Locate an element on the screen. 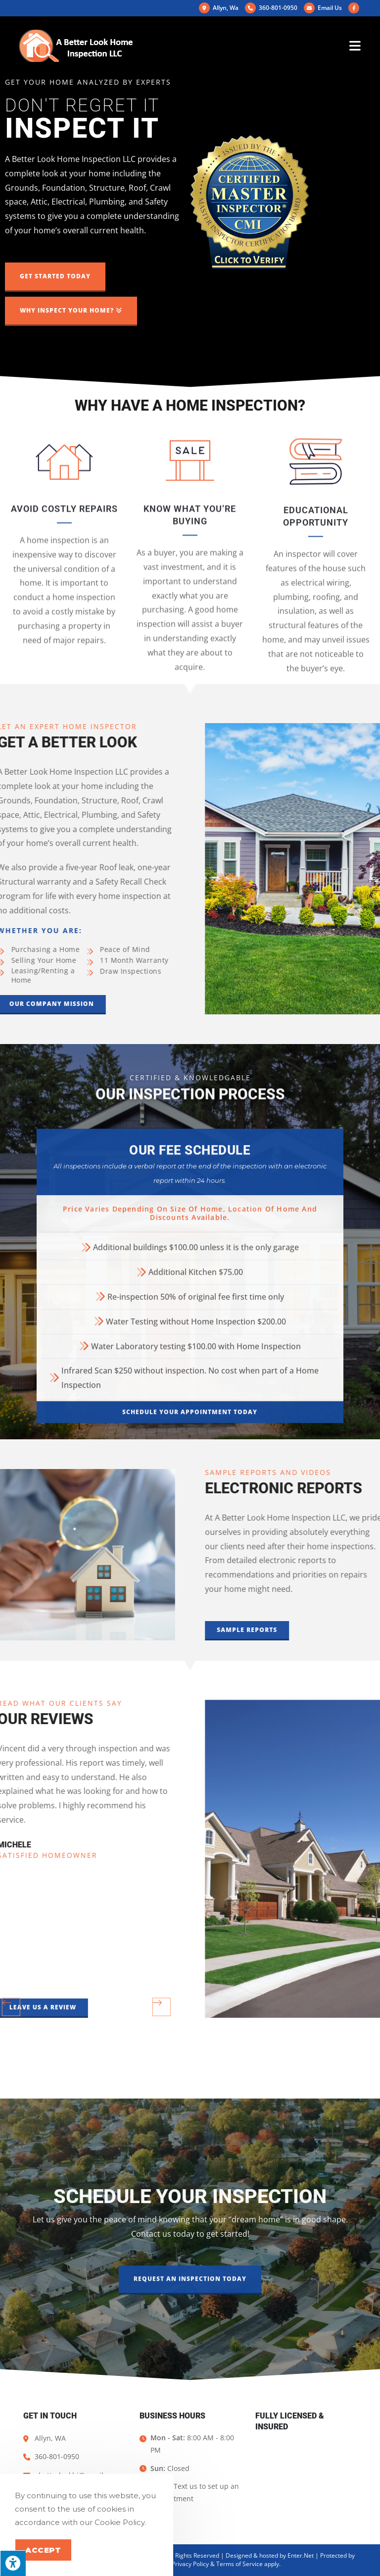 This screenshot has width=380, height=2576. Enter.Net is located at coordinates (300, 2555).